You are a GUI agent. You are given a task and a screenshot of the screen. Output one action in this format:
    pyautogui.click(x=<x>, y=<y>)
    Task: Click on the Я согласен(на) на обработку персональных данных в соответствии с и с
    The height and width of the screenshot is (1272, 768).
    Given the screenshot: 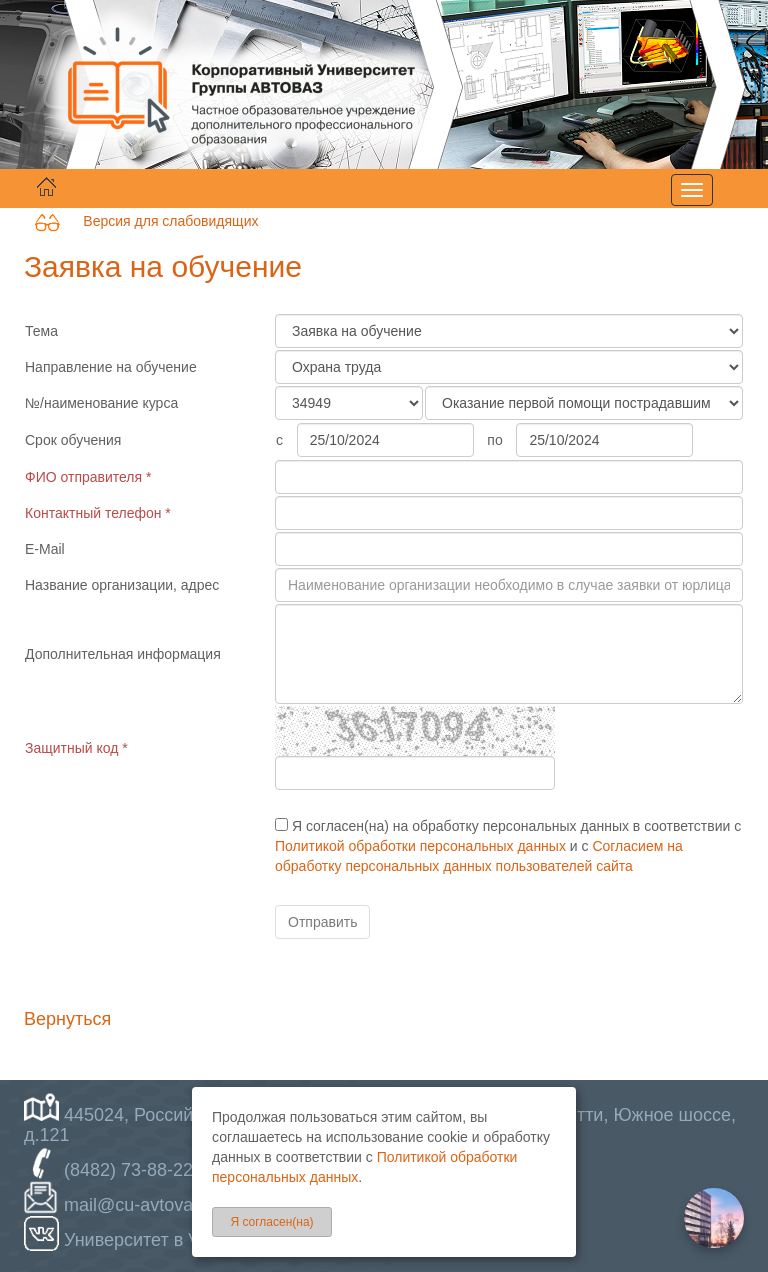 What is the action you would take?
    pyautogui.click(x=508, y=846)
    